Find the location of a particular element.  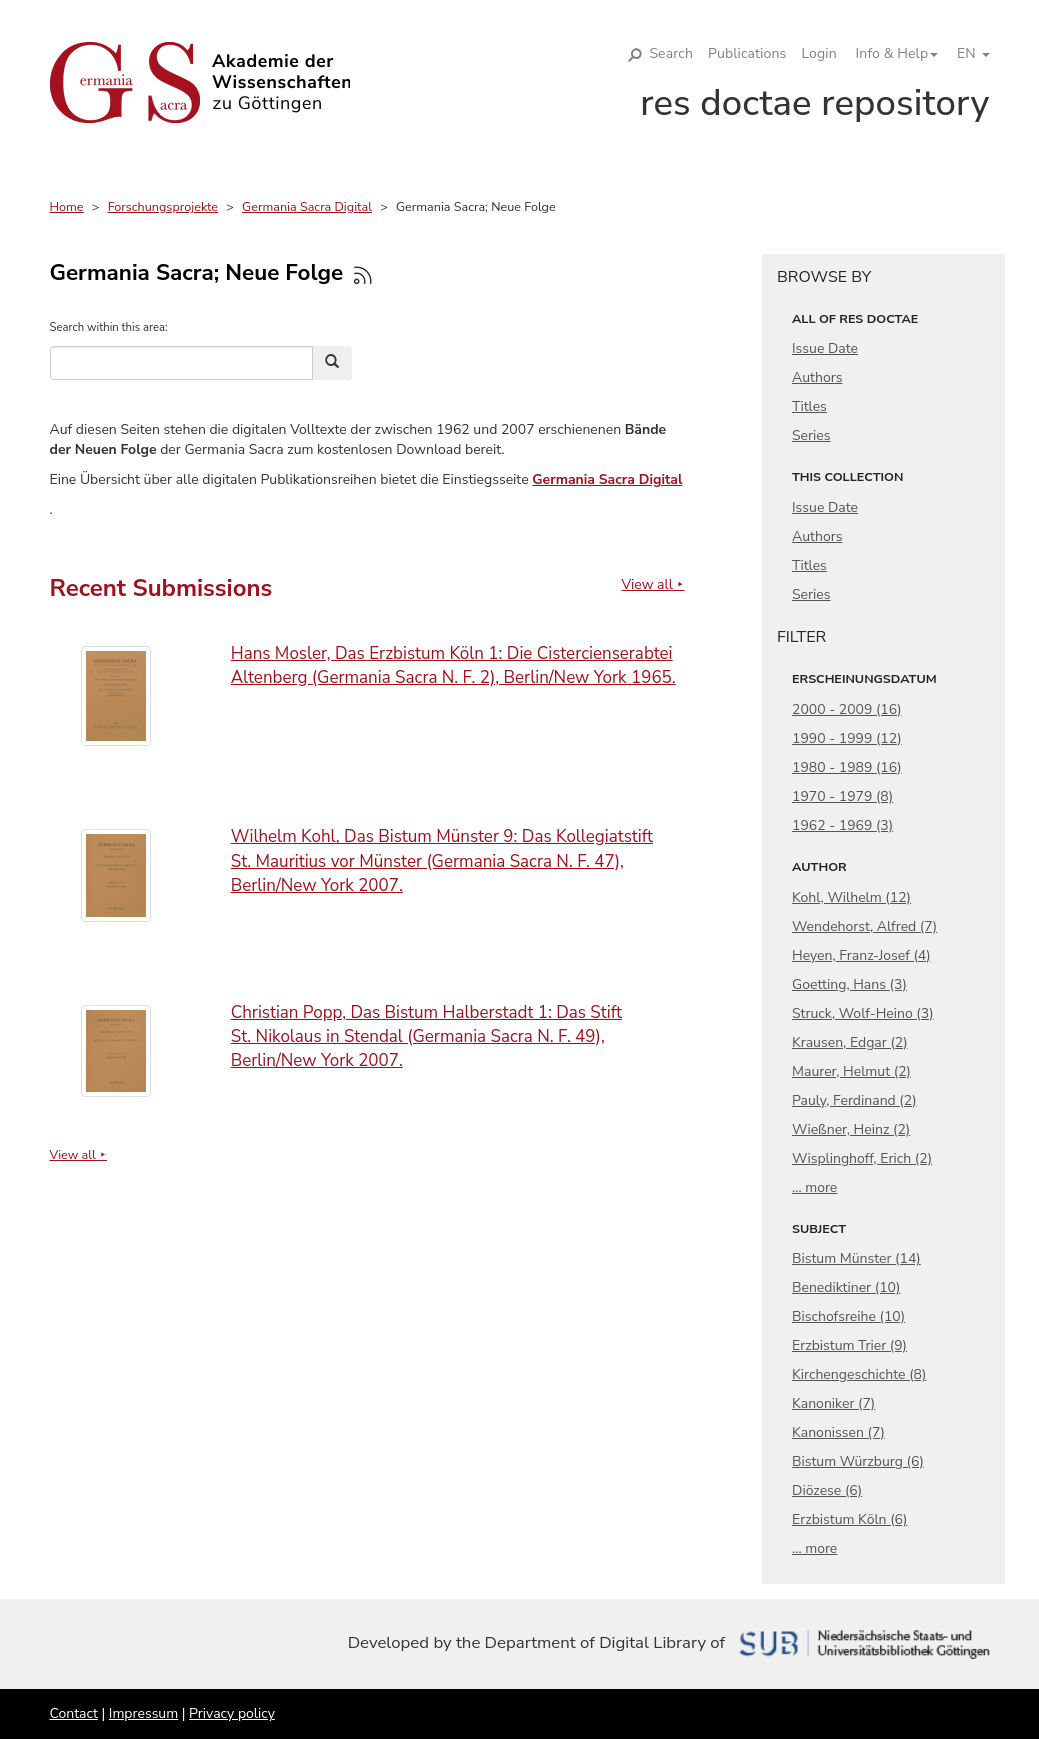

Kohl, Wilhelm (12) is located at coordinates (851, 897).